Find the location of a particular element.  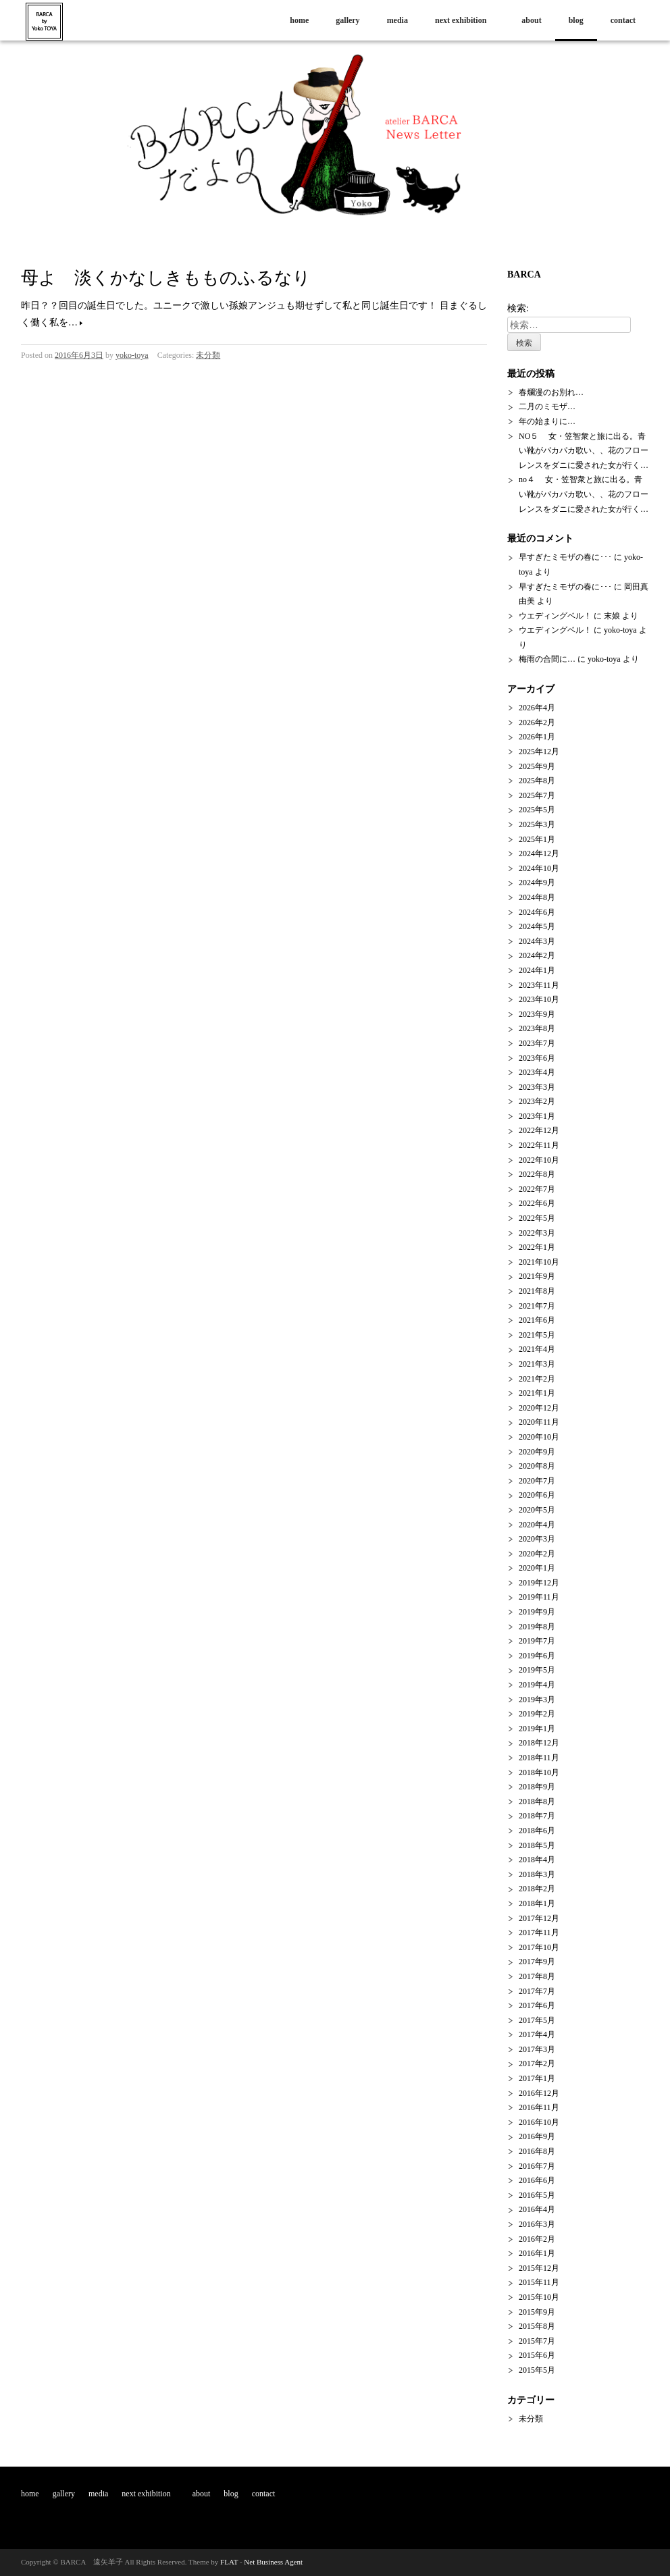

2020年11月 is located at coordinates (539, 1422).